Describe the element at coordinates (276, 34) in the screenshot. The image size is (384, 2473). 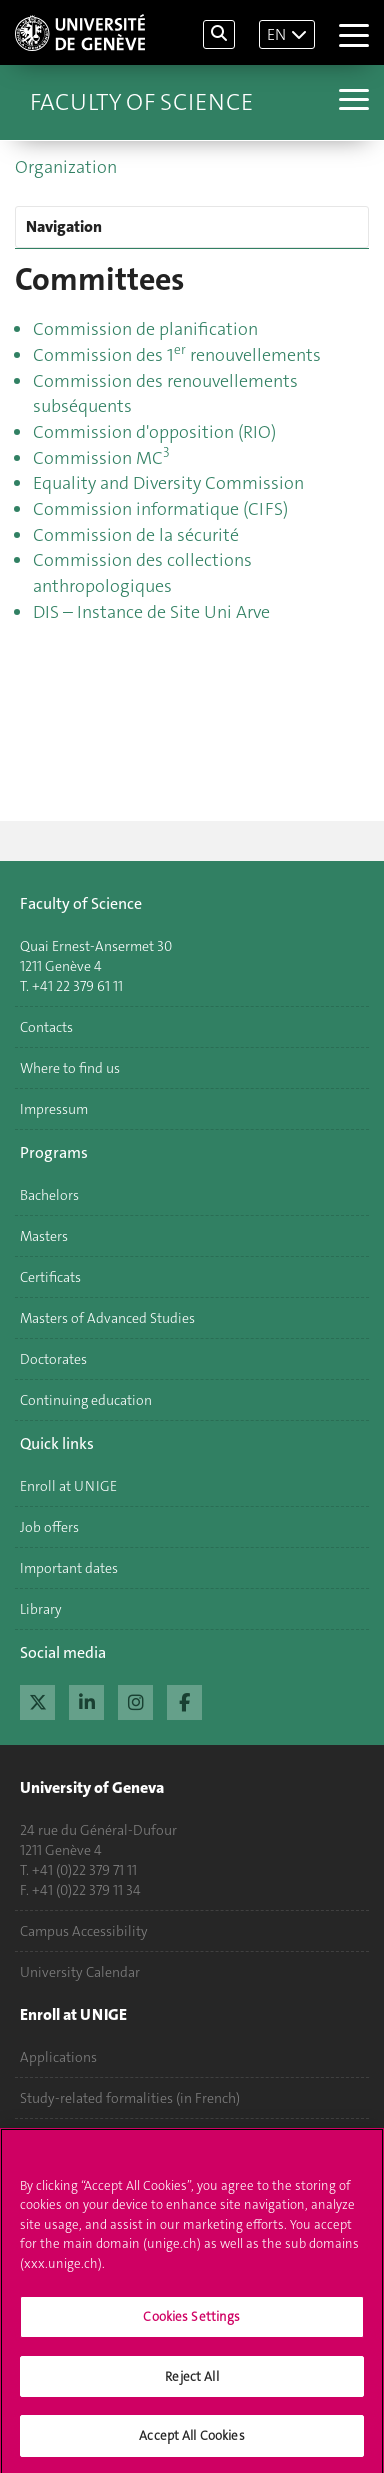
I see `EN` at that location.